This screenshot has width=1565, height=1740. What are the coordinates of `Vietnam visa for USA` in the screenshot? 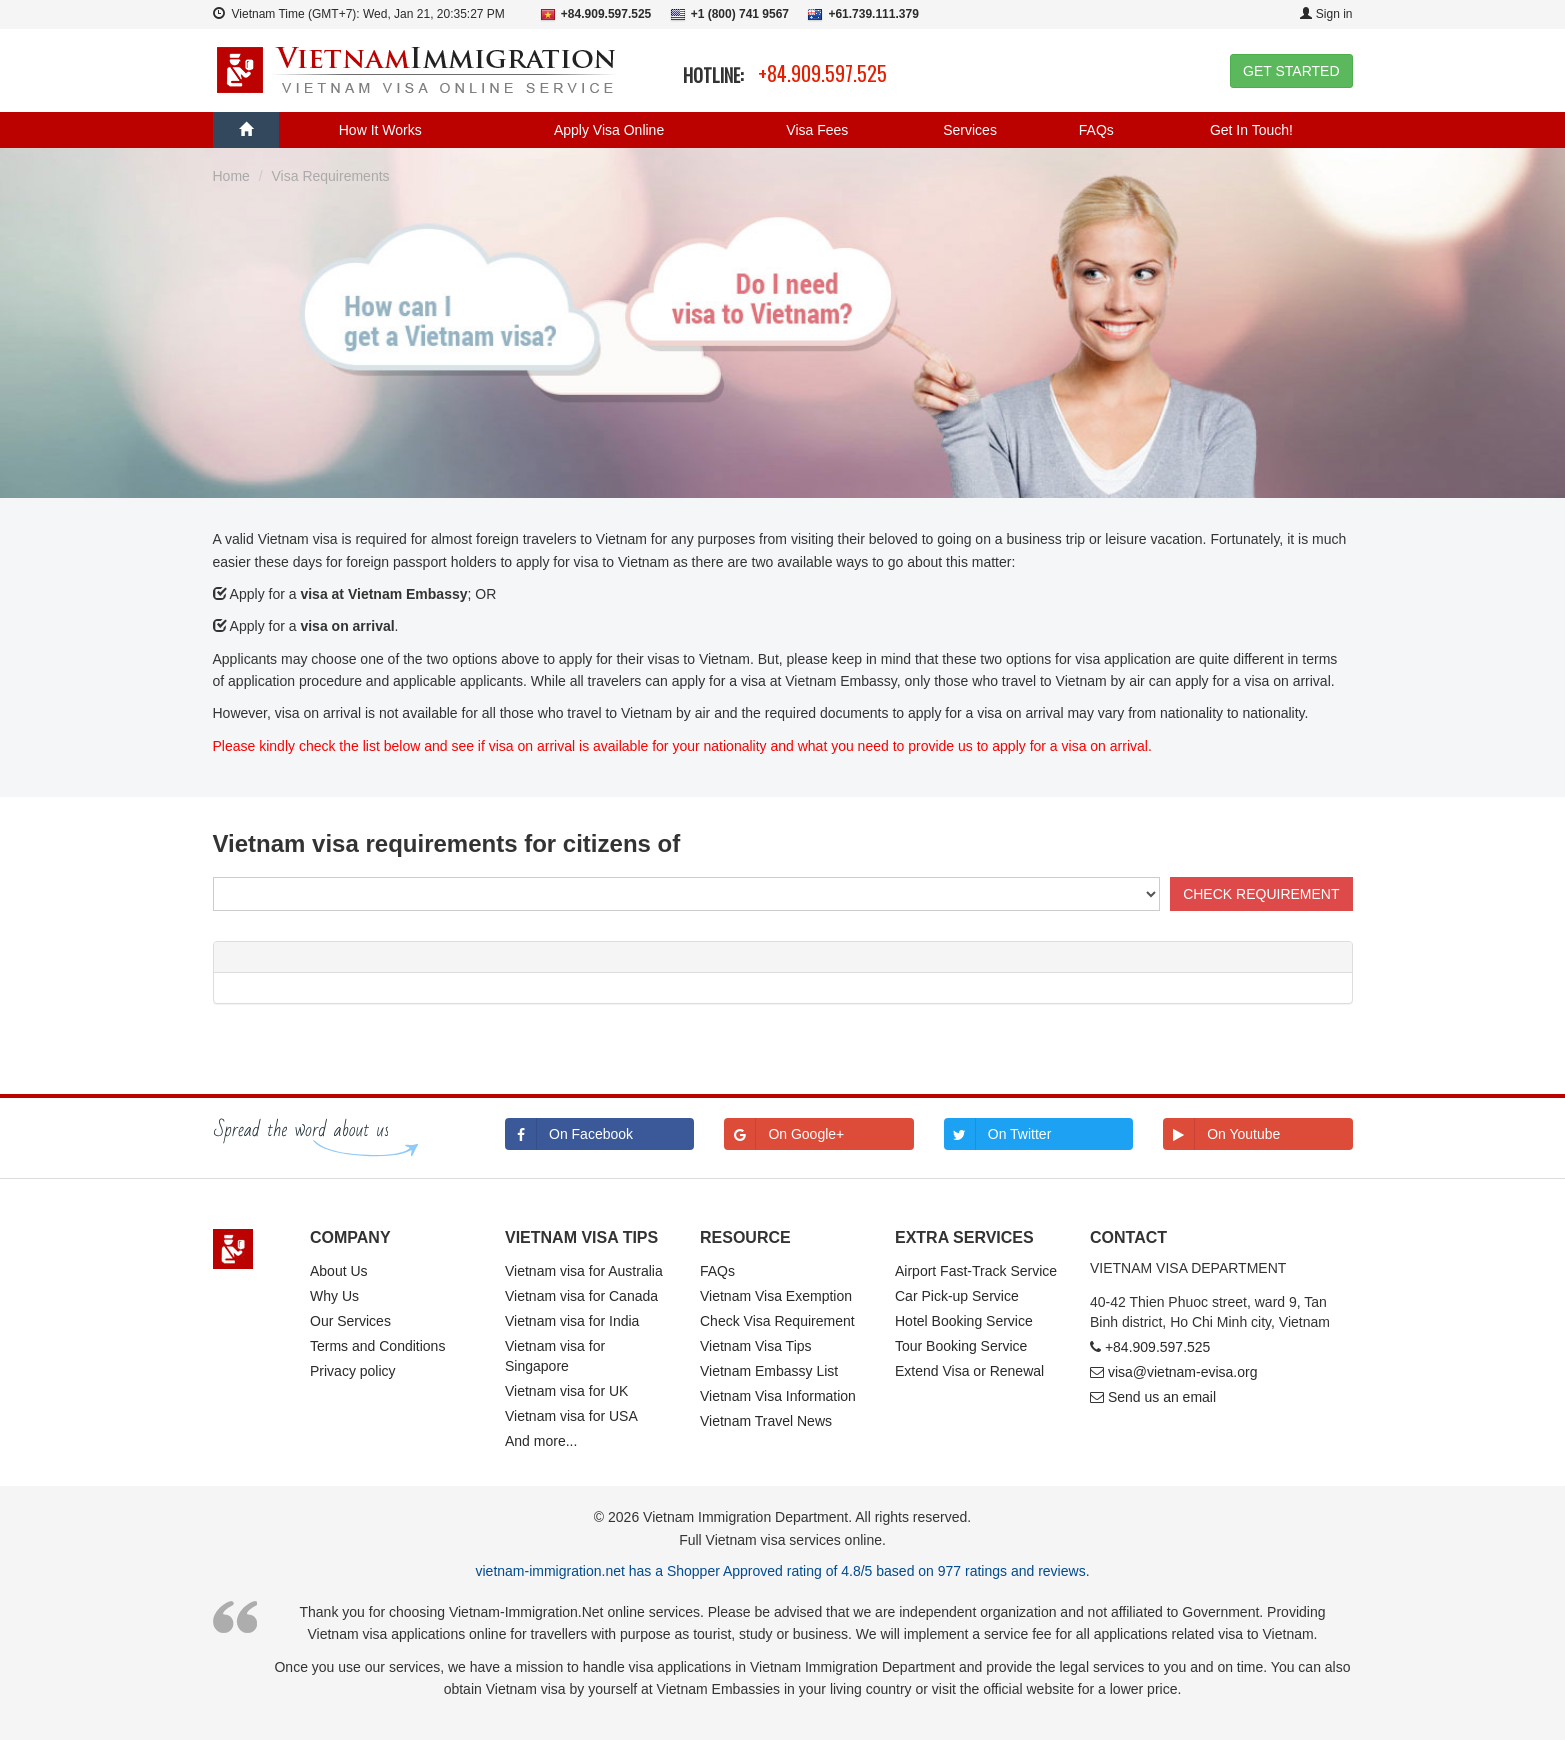 It's located at (571, 1416).